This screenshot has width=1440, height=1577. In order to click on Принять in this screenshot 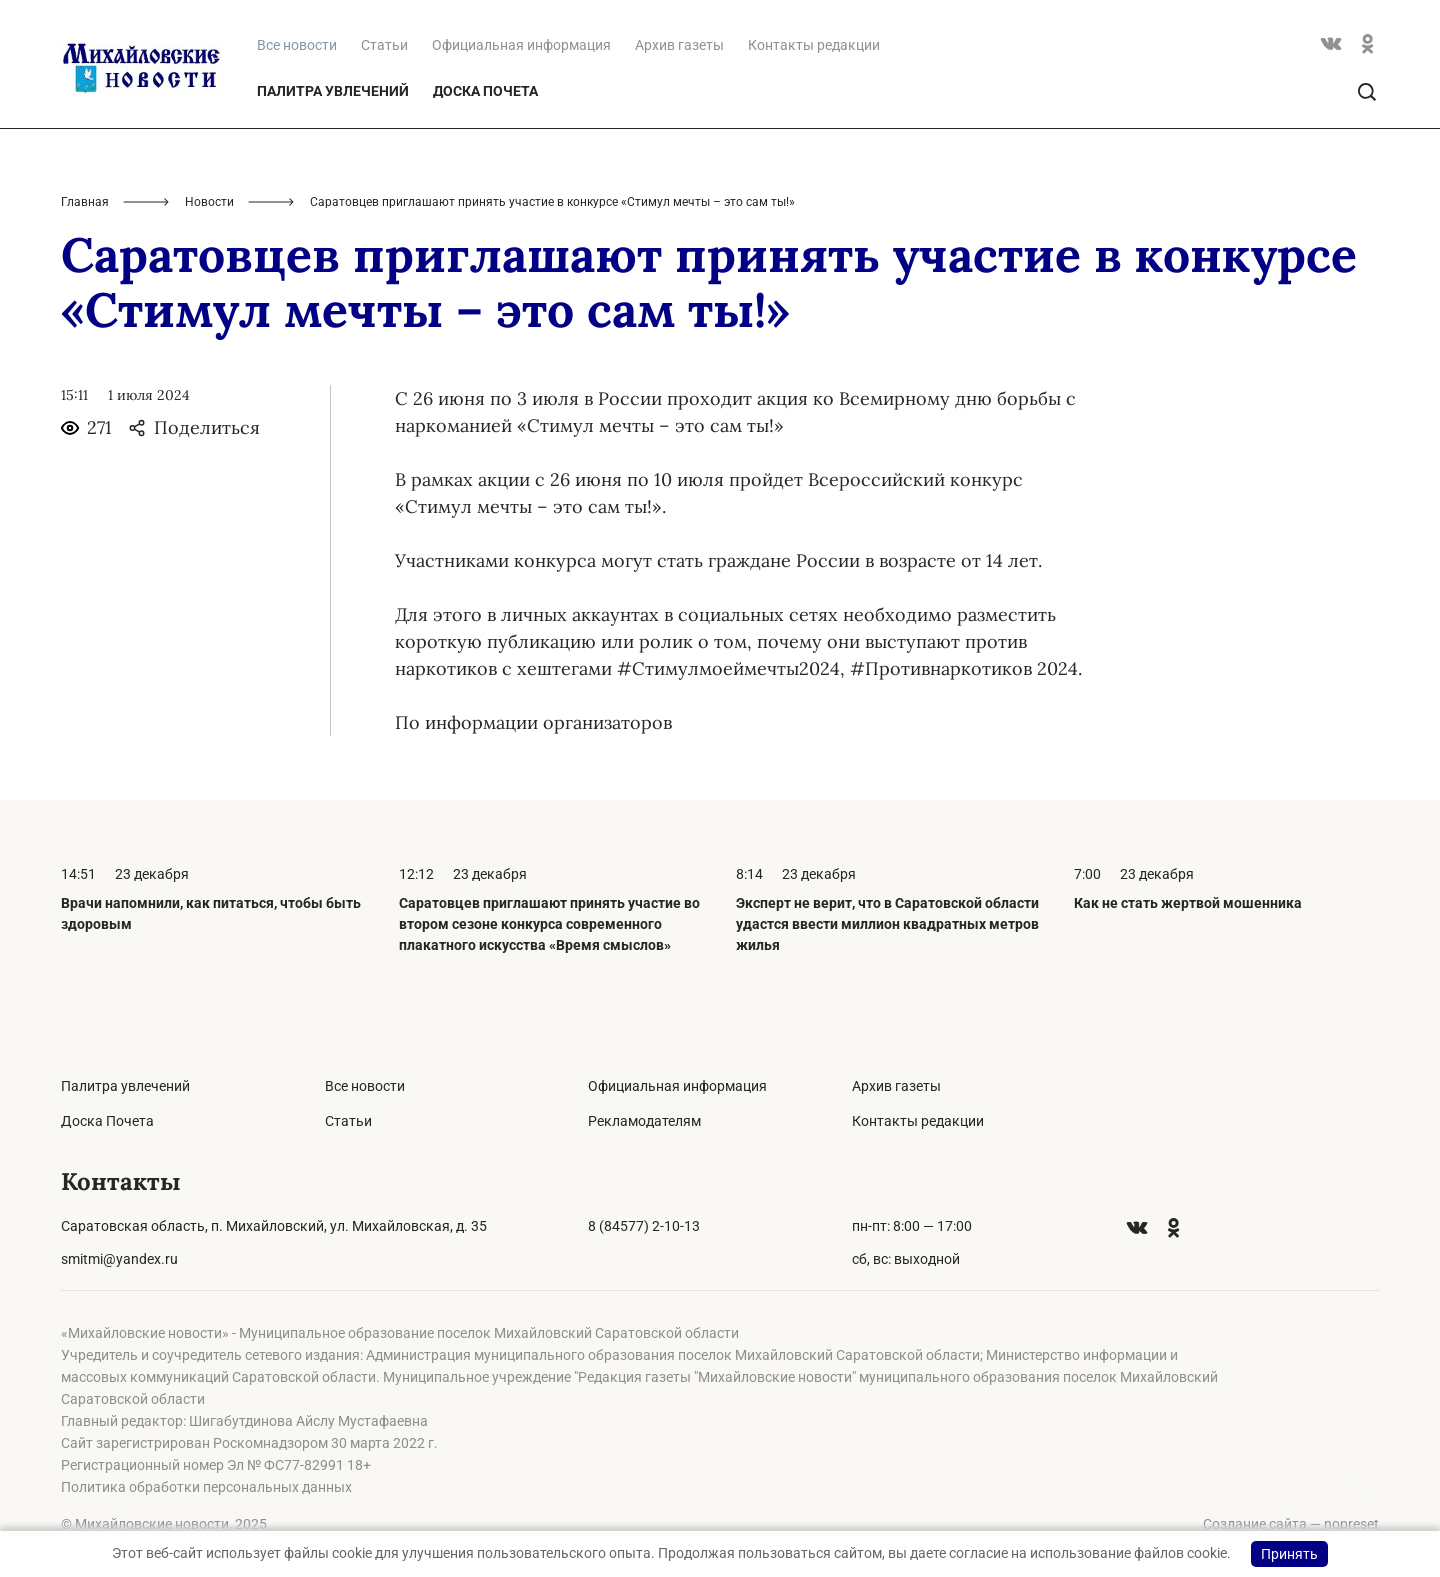, I will do `click(1289, 1554)`.